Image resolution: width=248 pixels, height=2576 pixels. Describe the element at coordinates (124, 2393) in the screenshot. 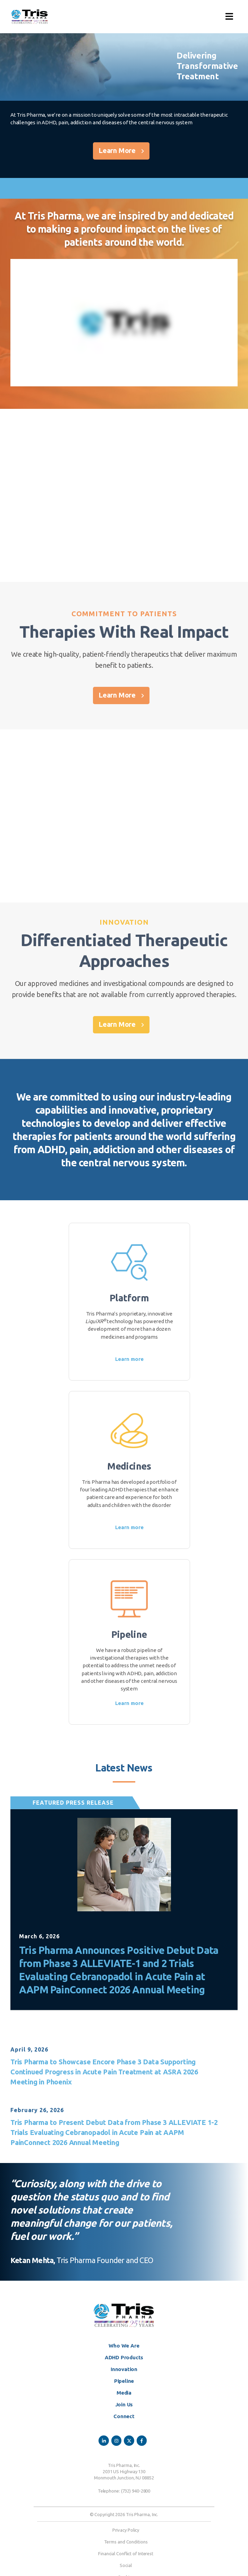

I see `Media` at that location.